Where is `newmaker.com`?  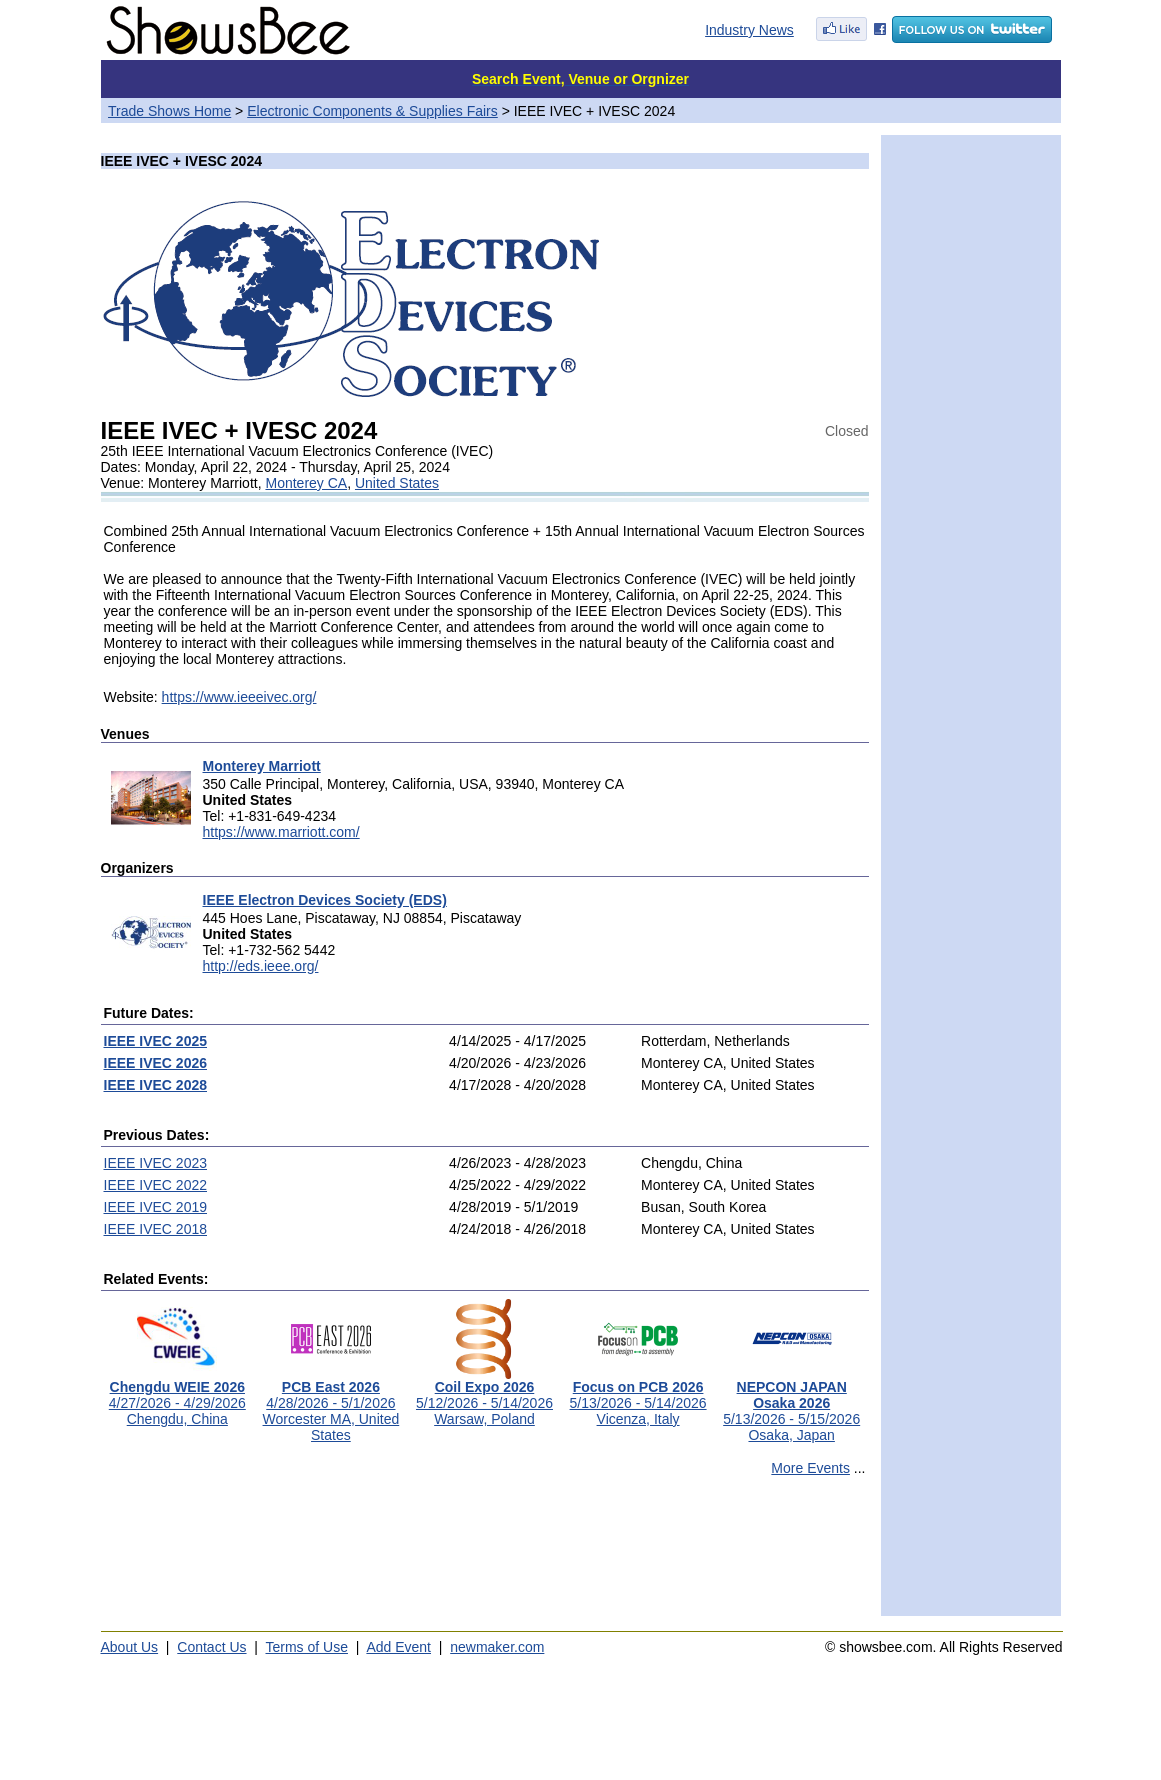
newmaker.com is located at coordinates (497, 1647).